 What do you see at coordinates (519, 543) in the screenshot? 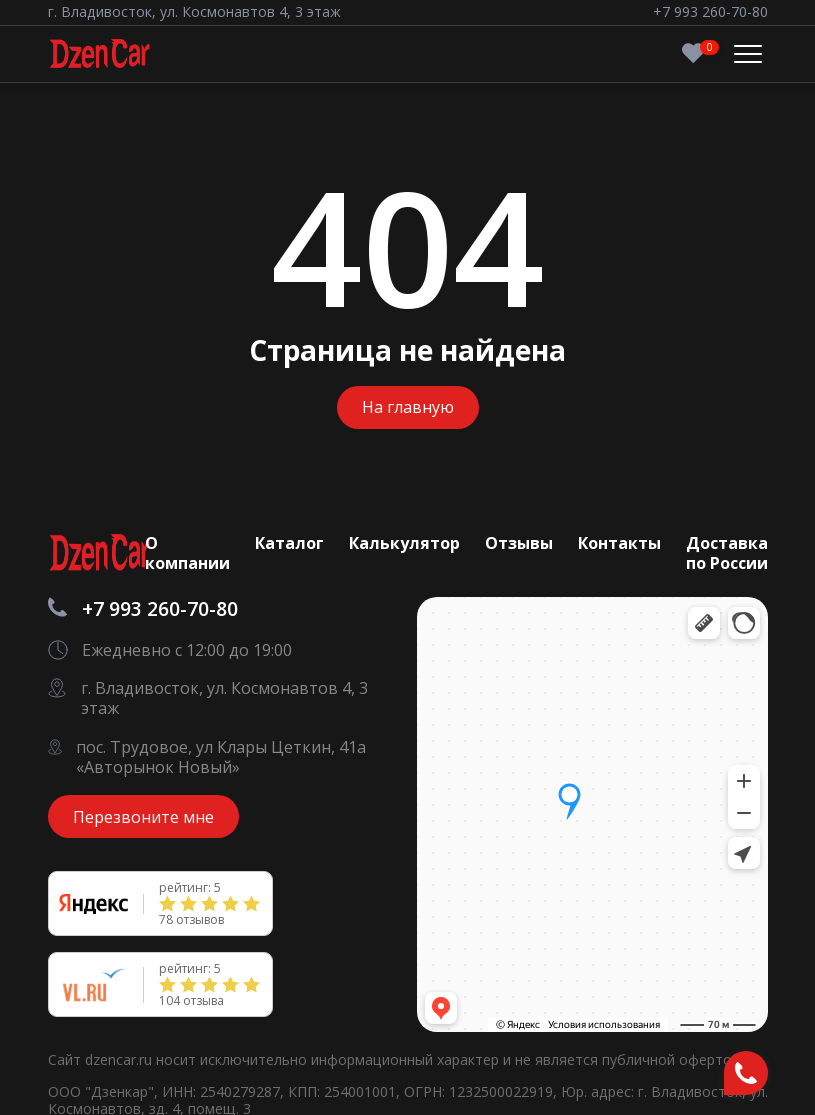
I see `Отзывы` at bounding box center [519, 543].